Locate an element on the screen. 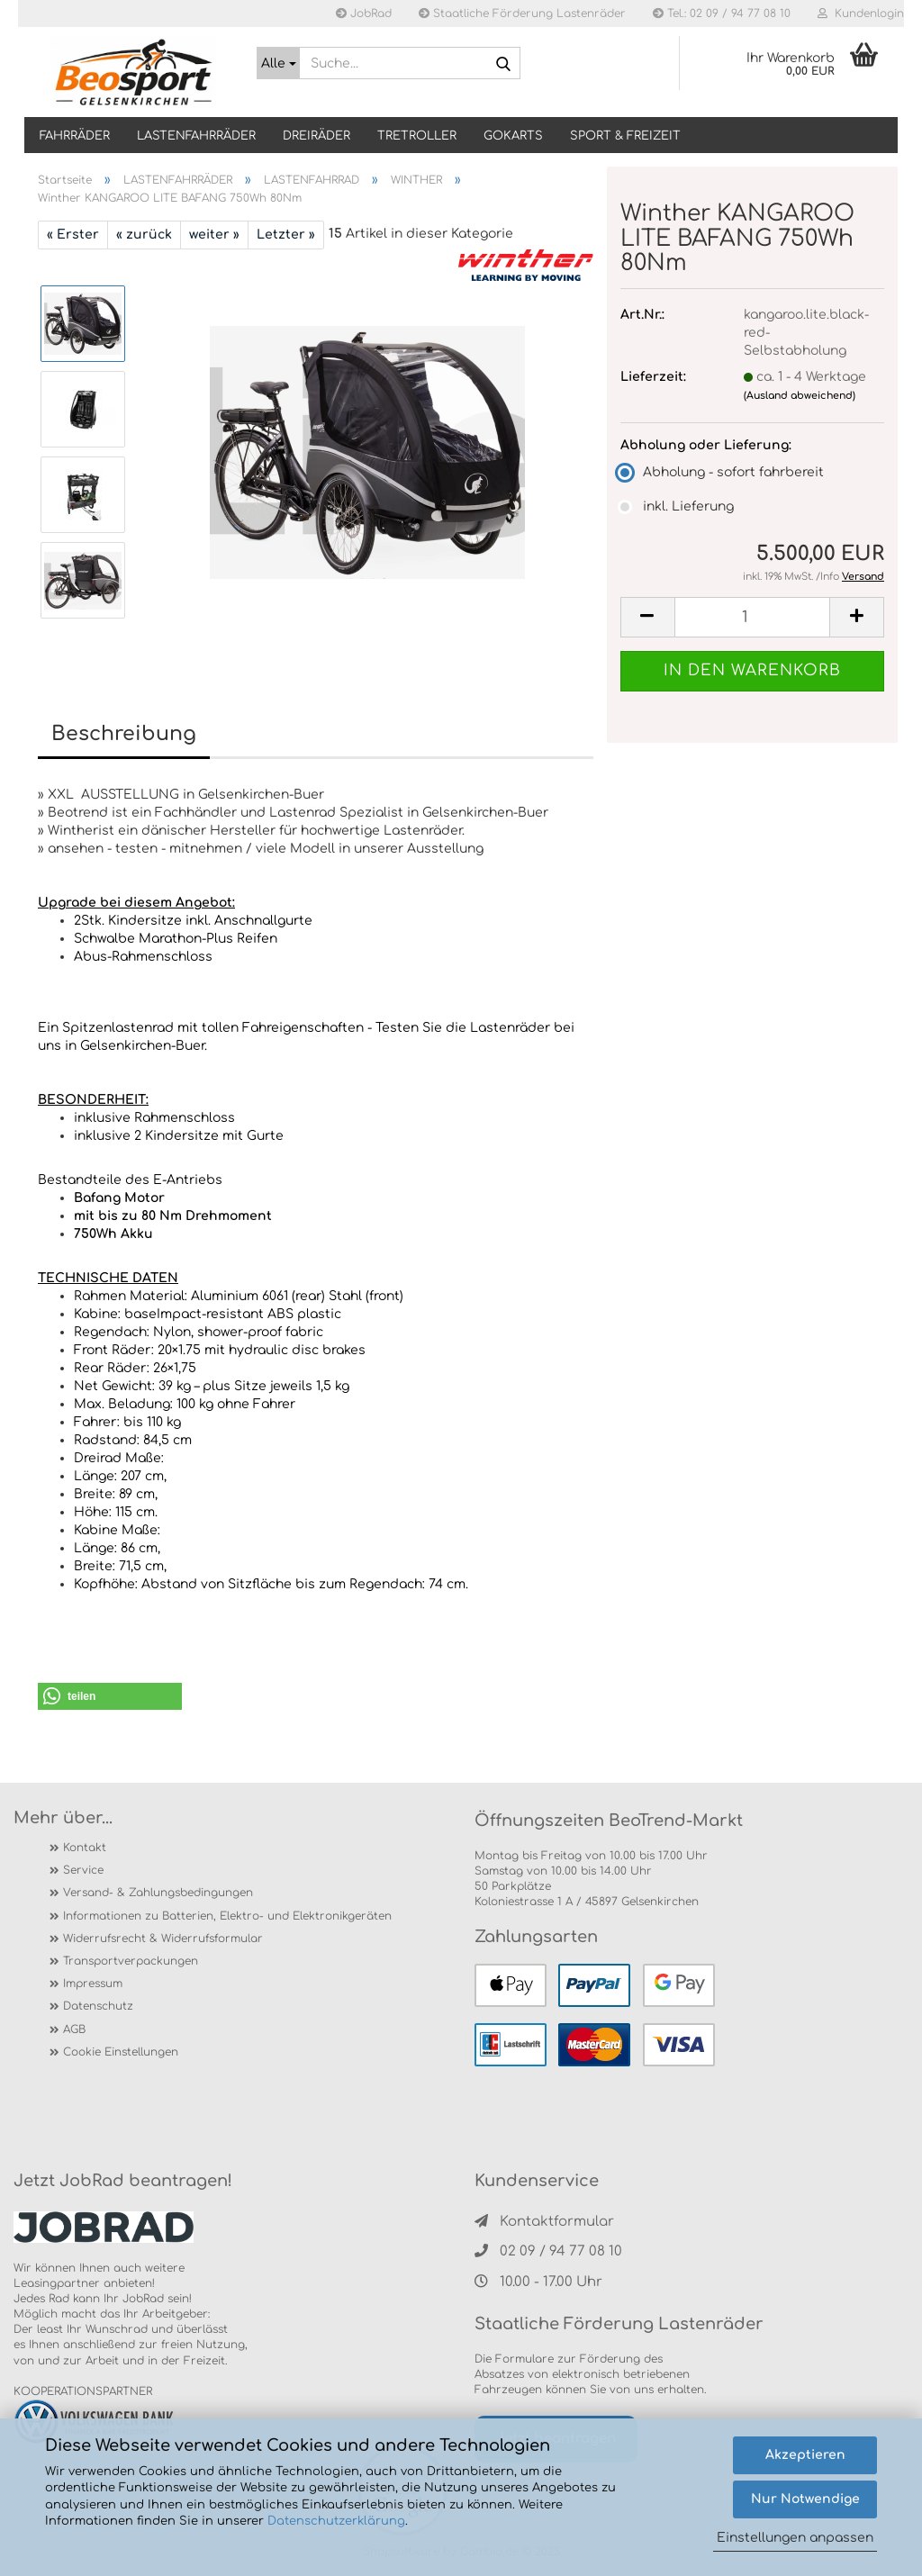  Fahrräder is located at coordinates (75, 136).